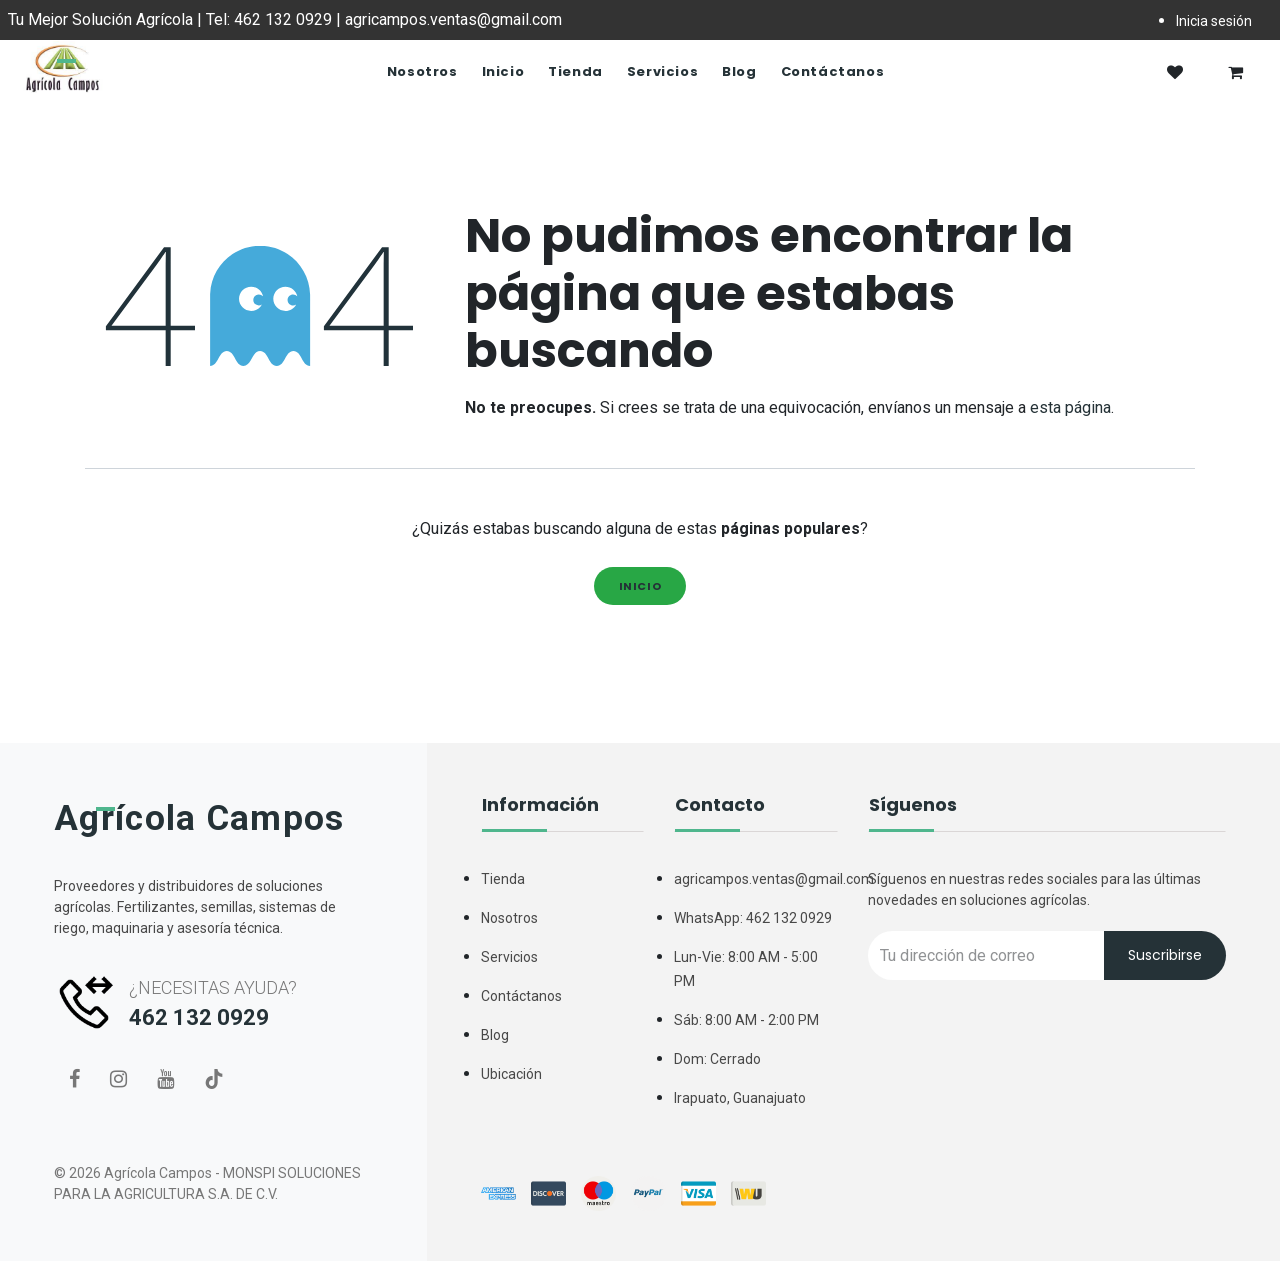 This screenshot has width=1280, height=1261. What do you see at coordinates (717, 1059) in the screenshot?
I see `Dom: Cerrado` at bounding box center [717, 1059].